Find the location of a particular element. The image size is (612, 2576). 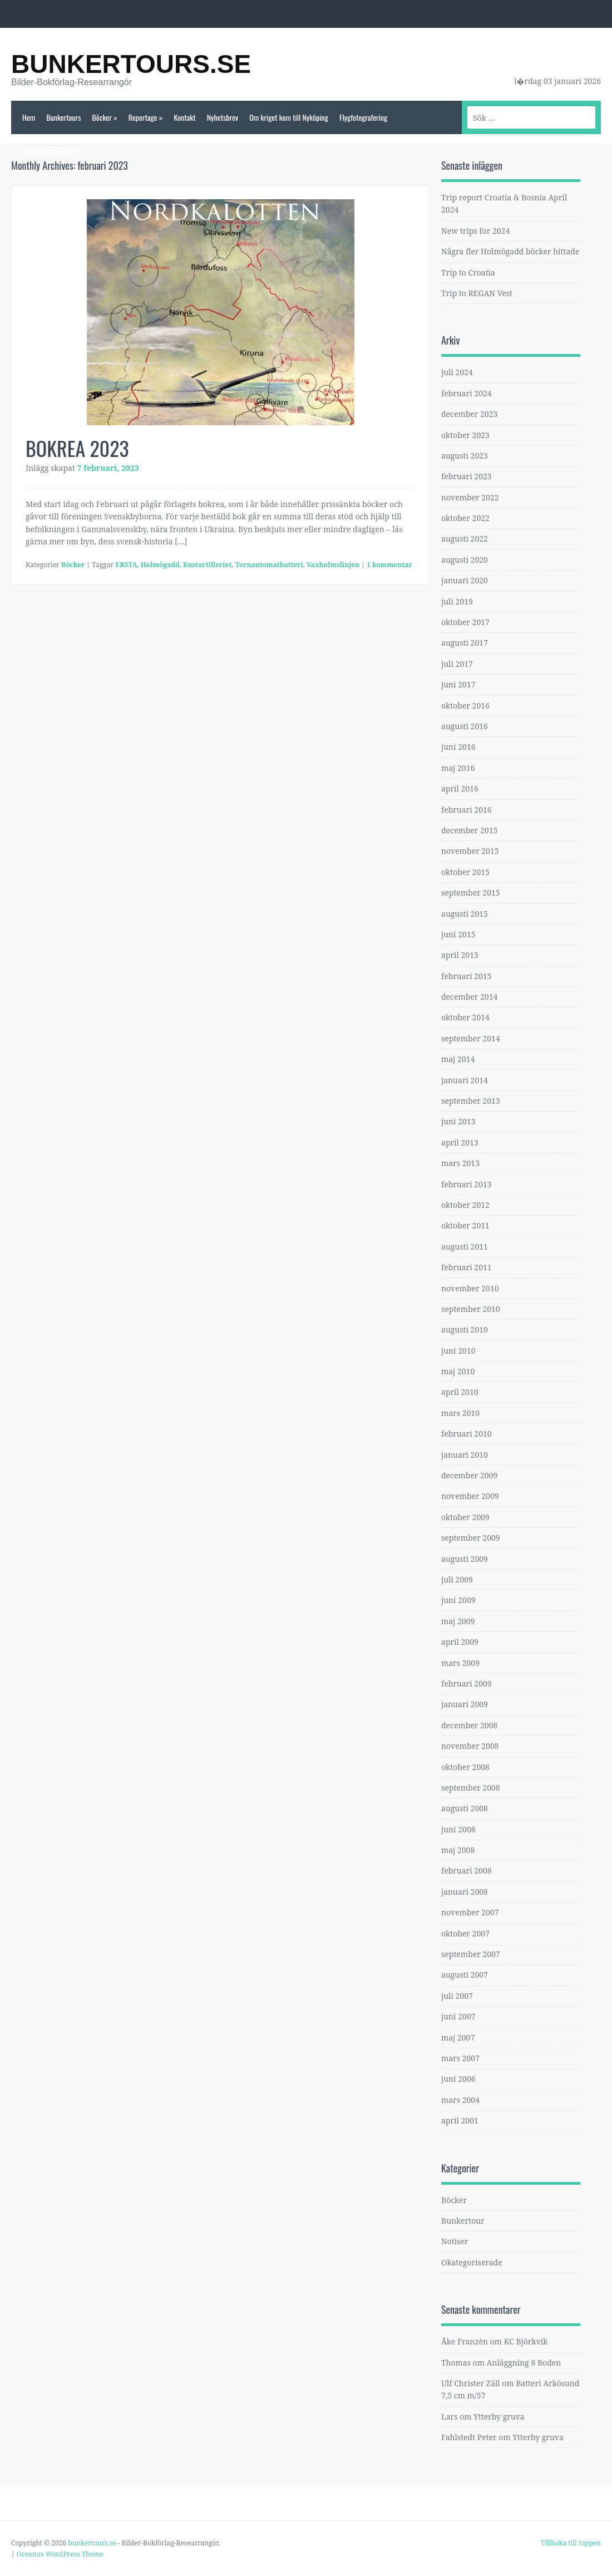

Vaxholmslinjen is located at coordinates (333, 564).